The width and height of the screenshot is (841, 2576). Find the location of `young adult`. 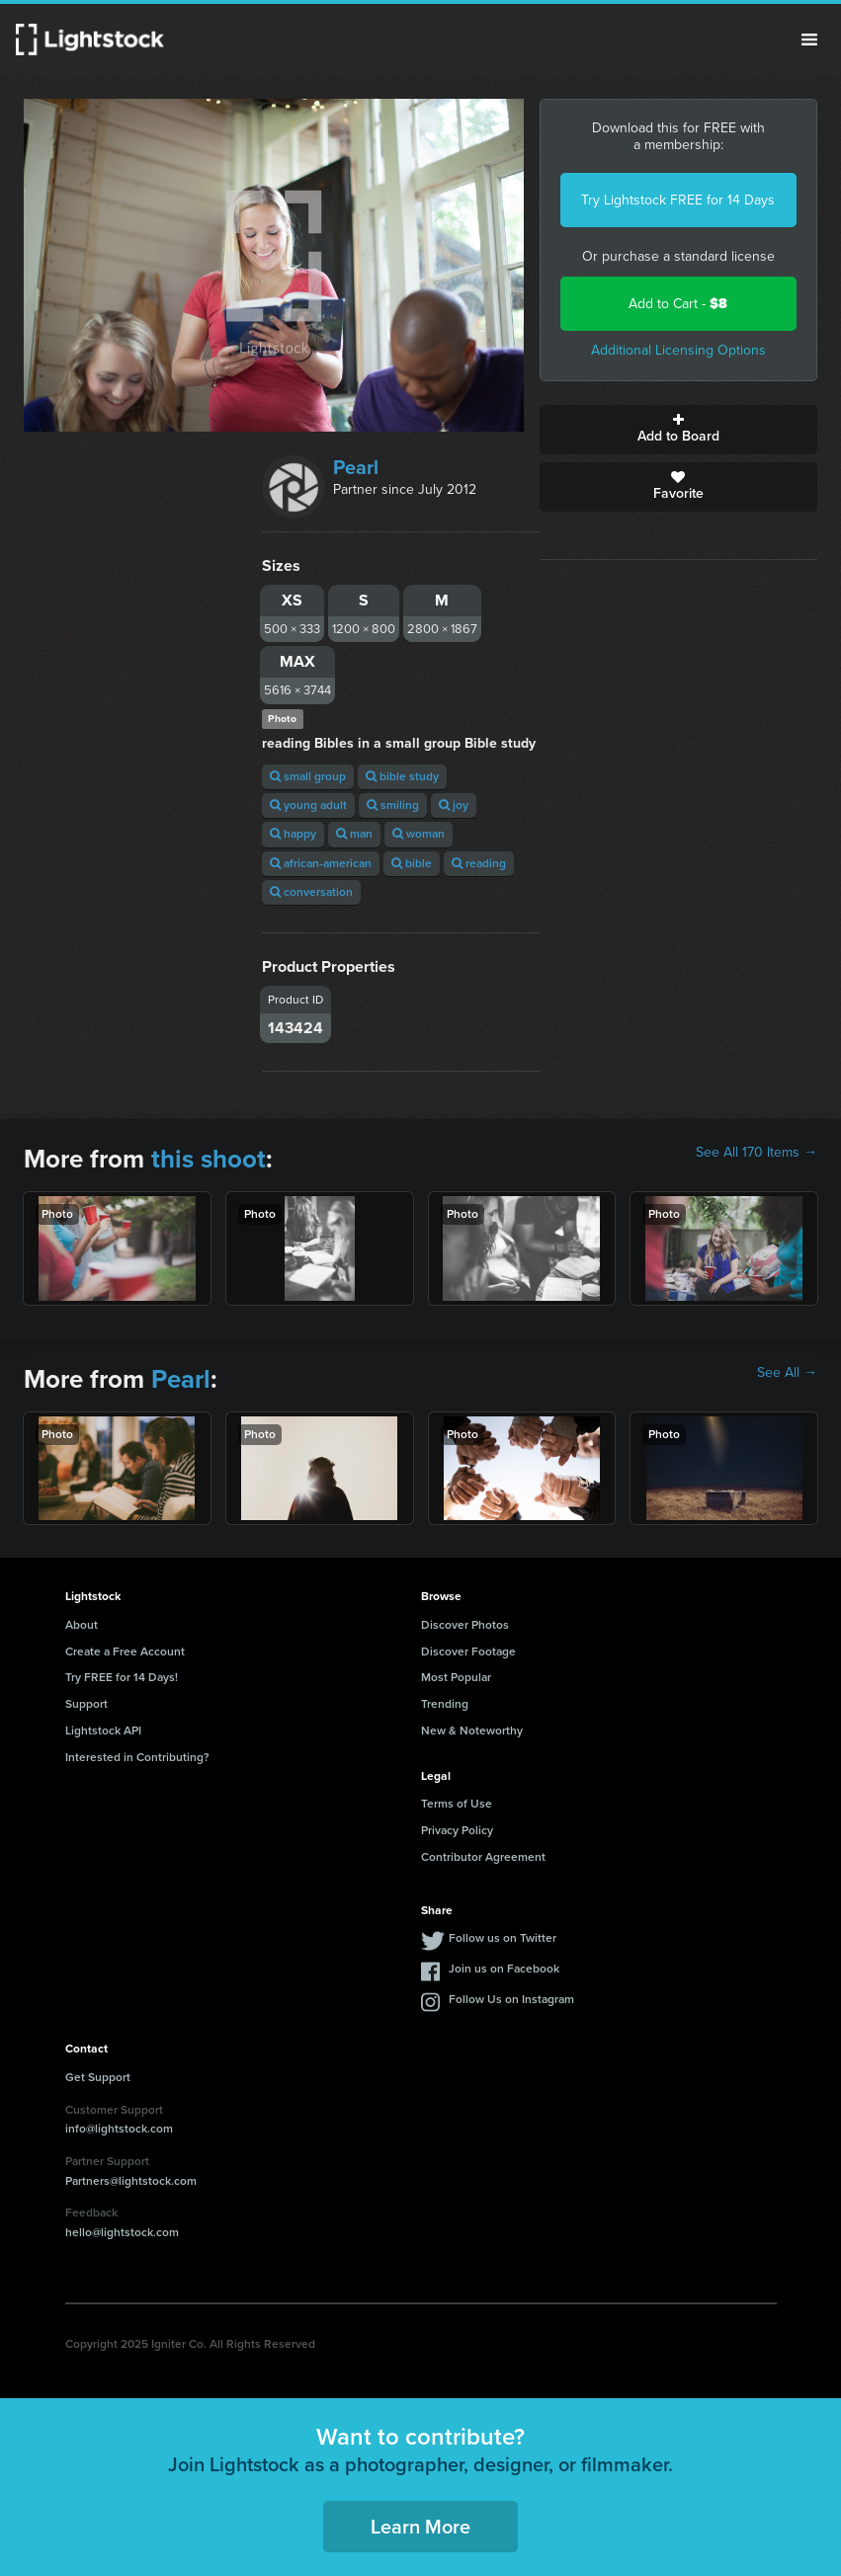

young adult is located at coordinates (308, 805).